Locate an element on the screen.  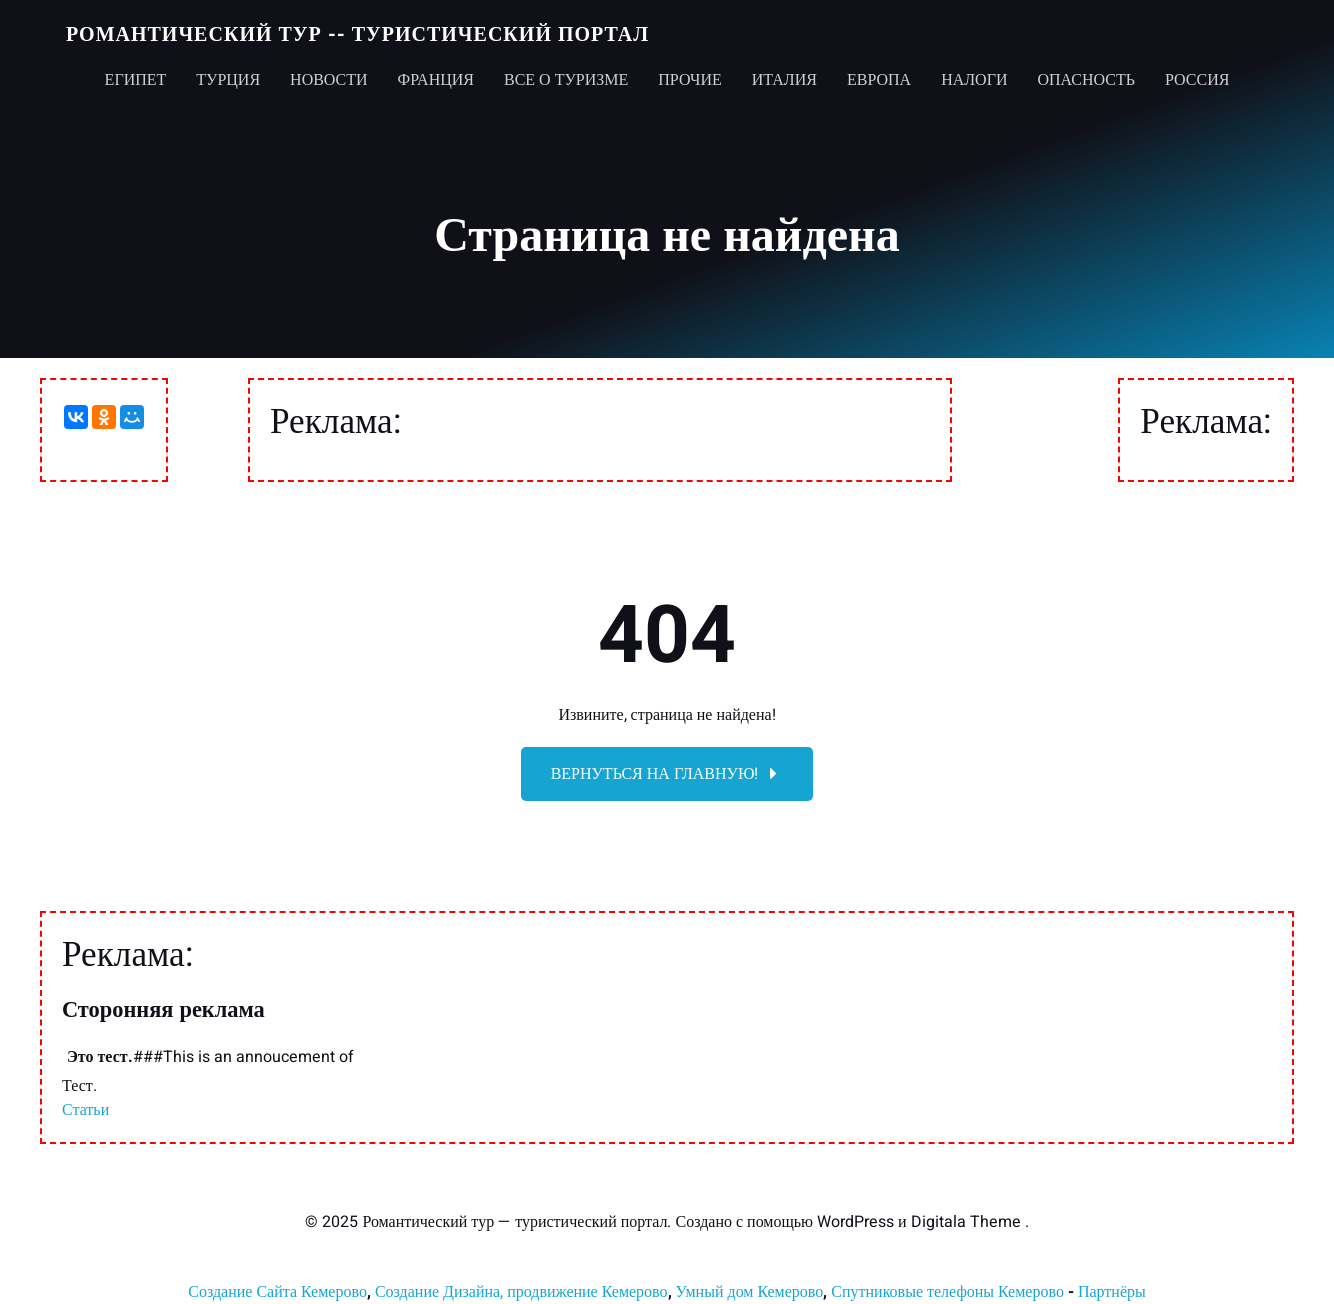
Новости is located at coordinates (329, 80).